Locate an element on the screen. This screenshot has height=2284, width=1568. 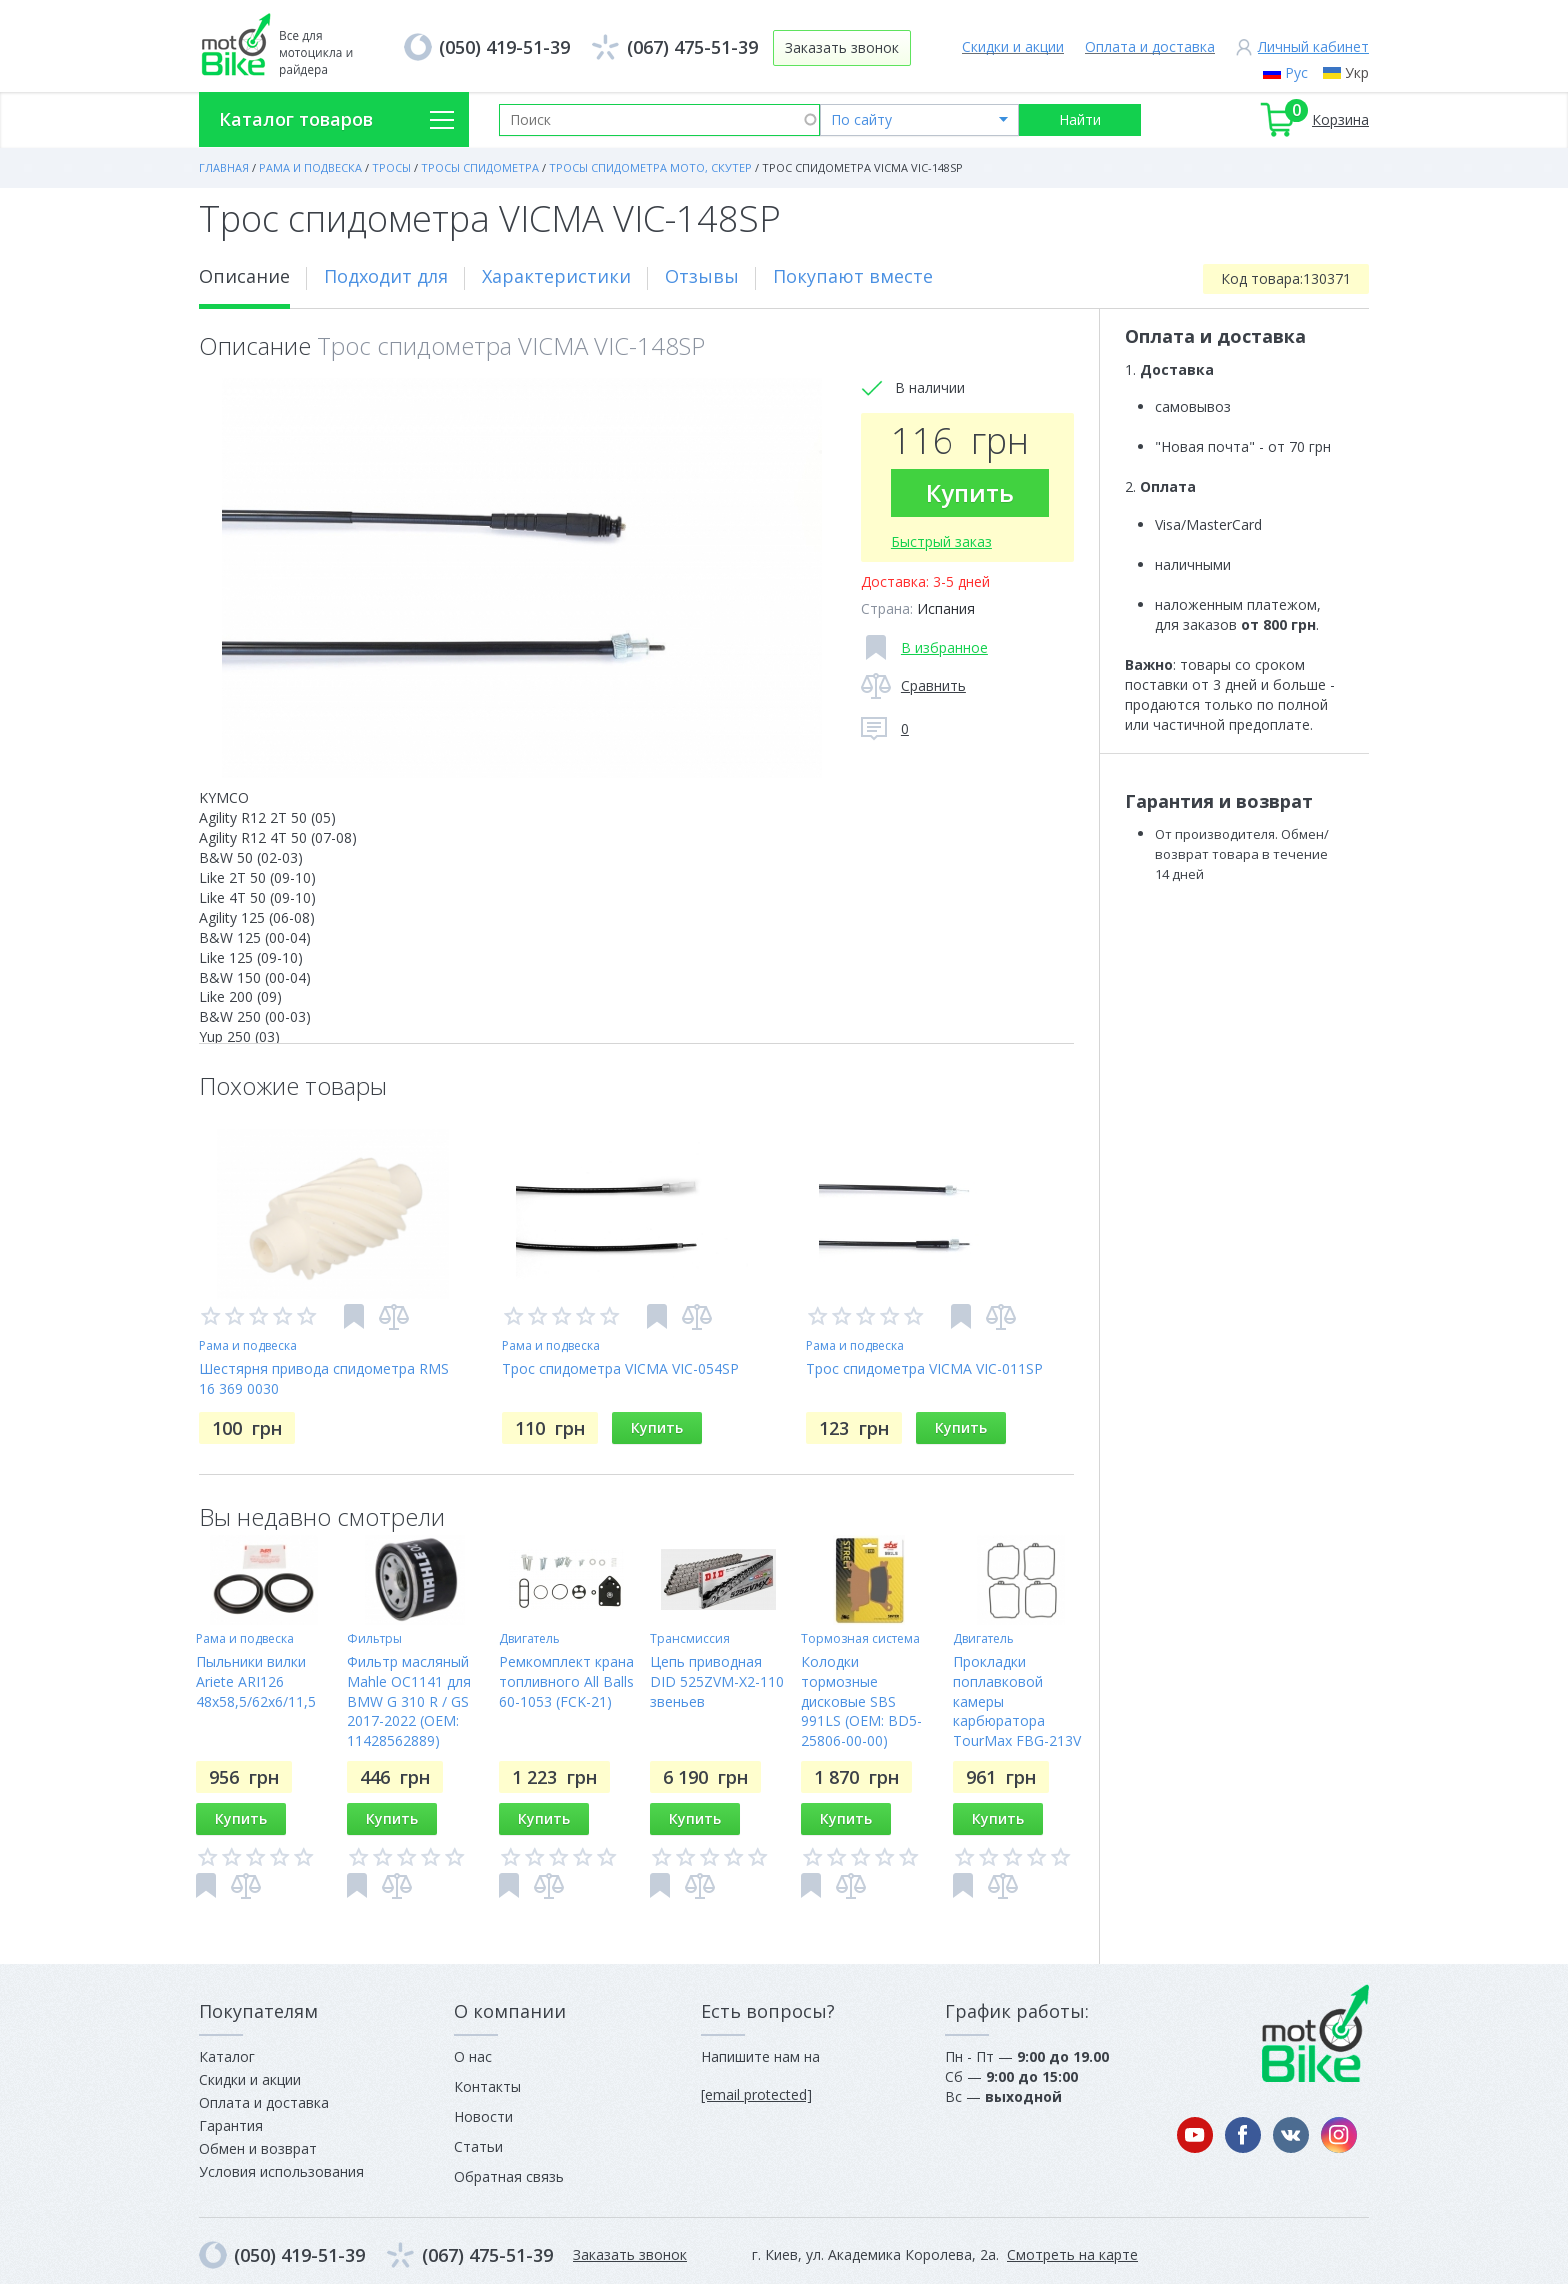
Личный кабинет is located at coordinates (1313, 46).